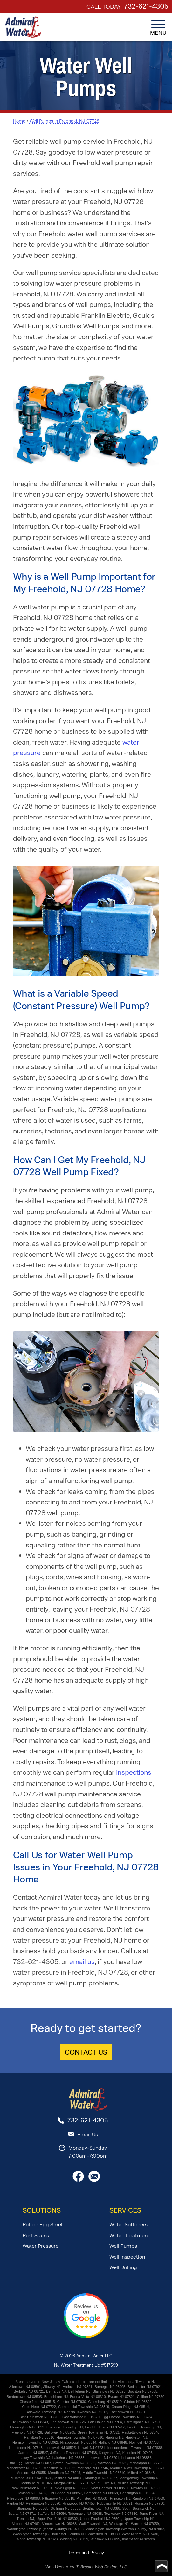  I want to click on [home page], so click(23, 27).